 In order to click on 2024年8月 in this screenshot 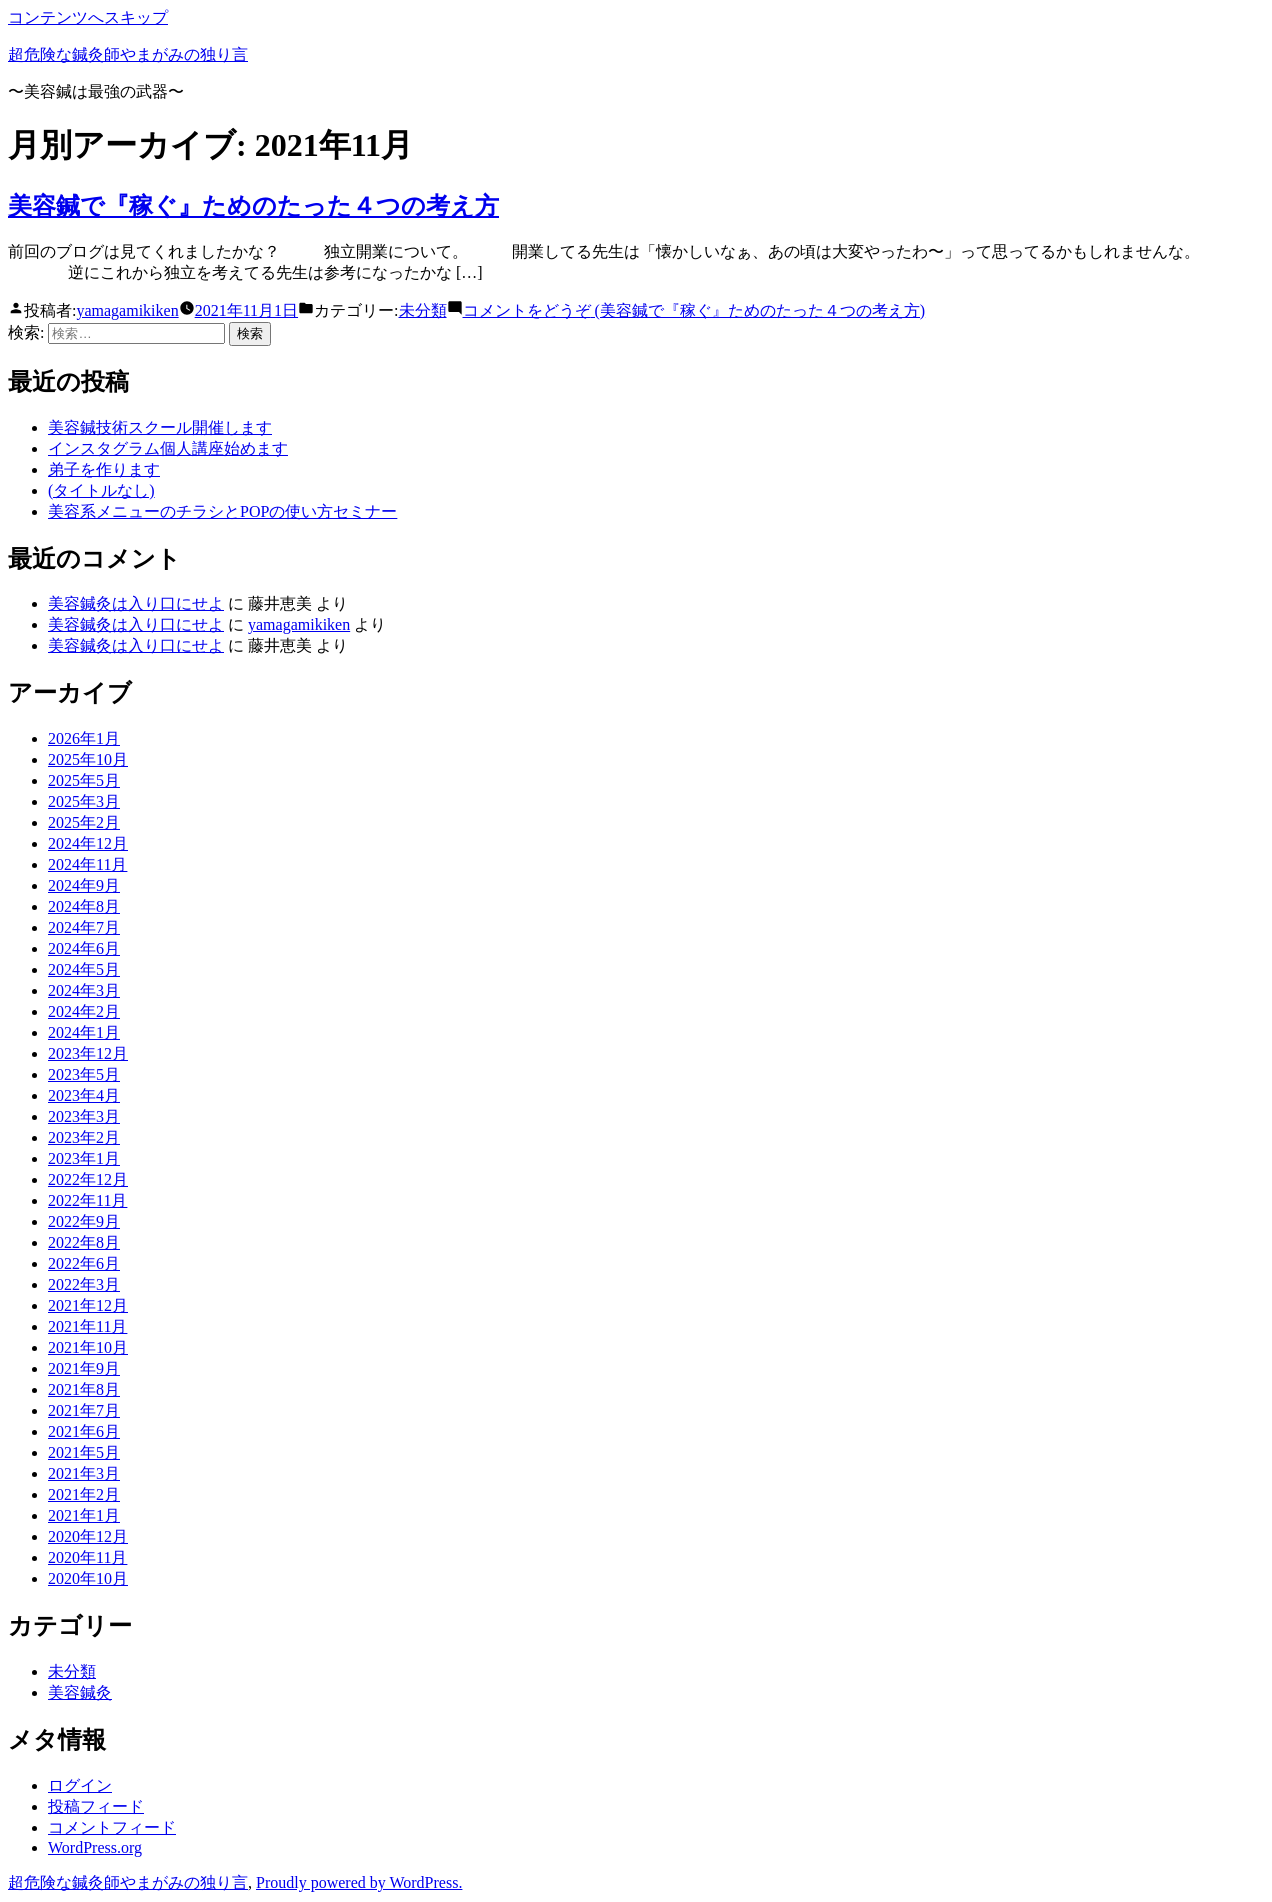, I will do `click(84, 906)`.